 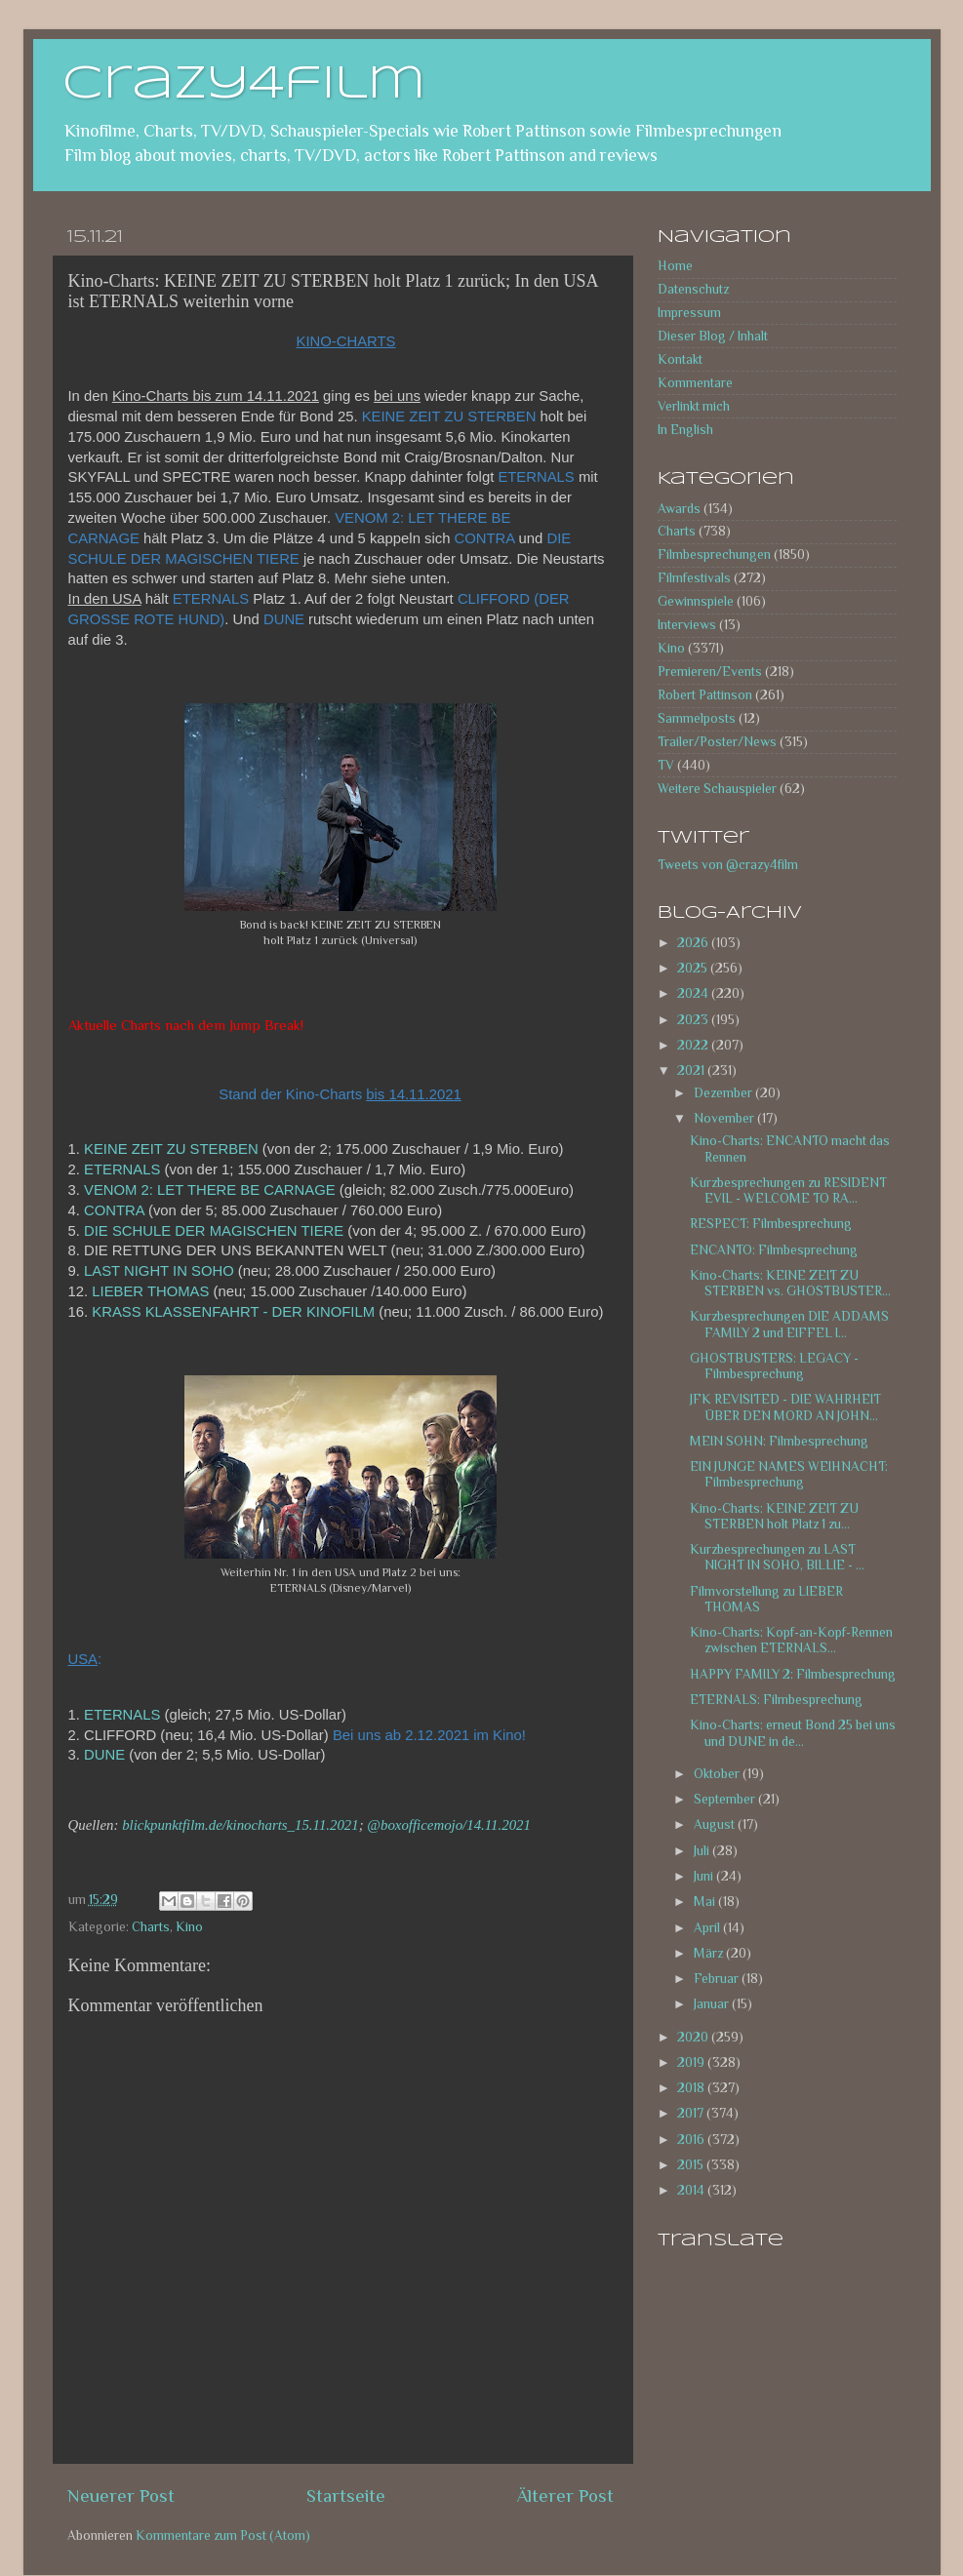 I want to click on 2014, so click(x=692, y=2190).